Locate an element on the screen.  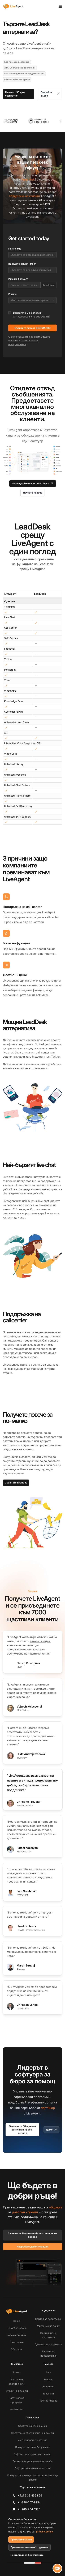
chat is located at coordinates (11, 1052).